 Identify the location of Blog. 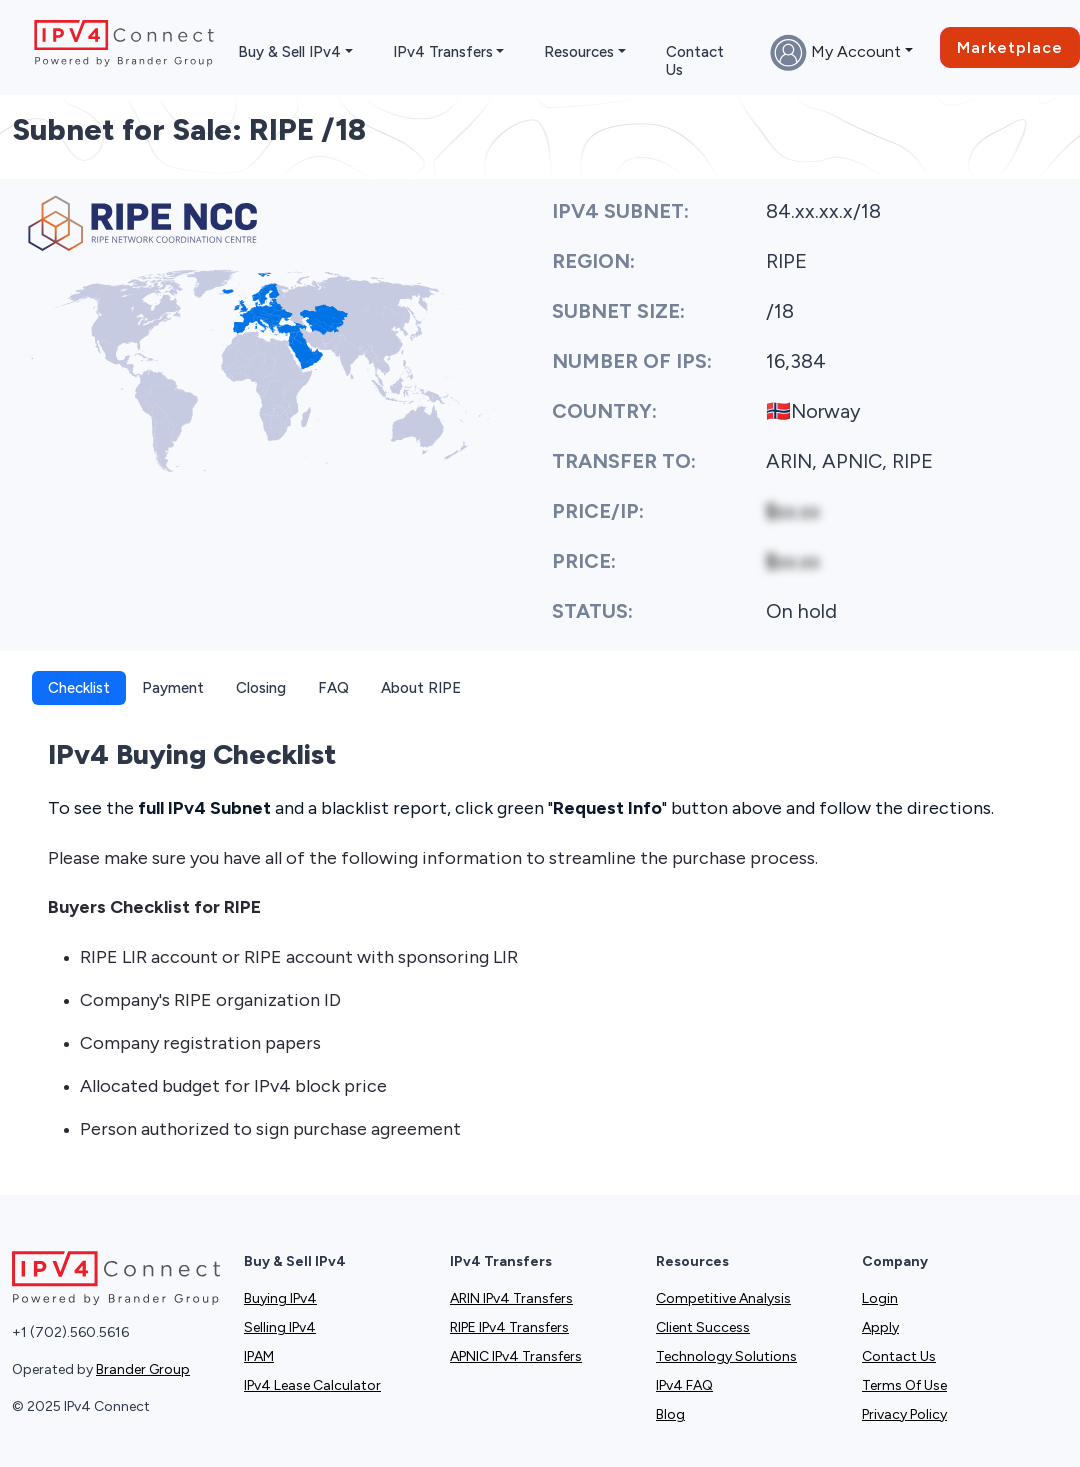
(670, 1414).